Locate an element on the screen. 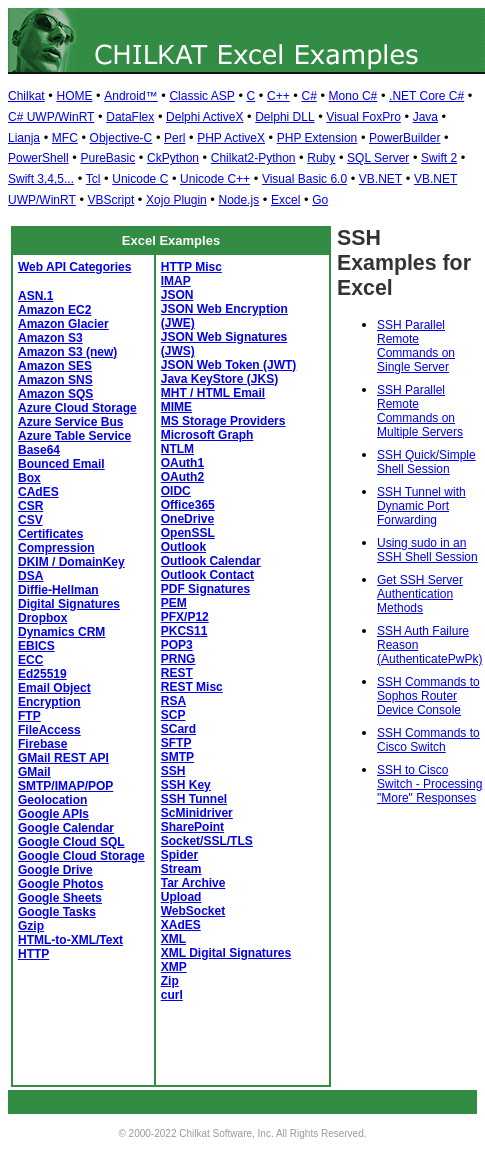 Image resolution: width=485 pixels, height=1175 pixels. OneDrive is located at coordinates (187, 519).